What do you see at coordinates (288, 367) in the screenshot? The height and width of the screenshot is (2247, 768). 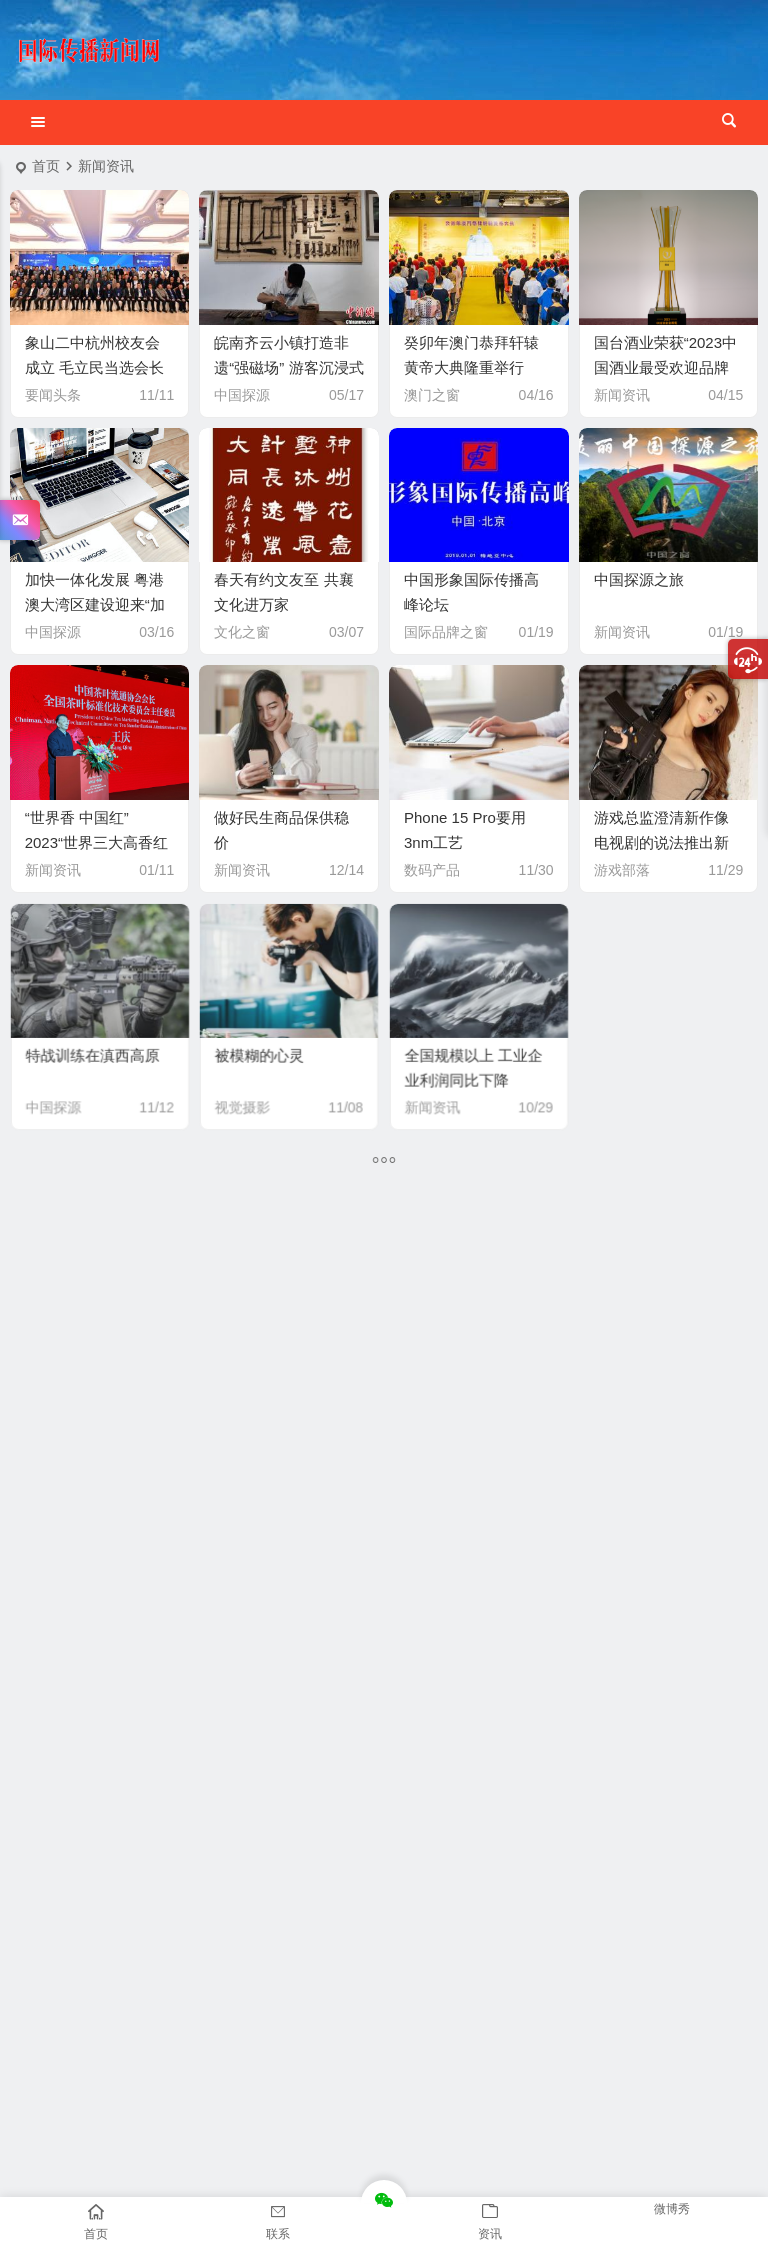 I see `皖南齐云小镇打造非遗“强磁场” 游客沉浸式体验徽文化` at bounding box center [288, 367].